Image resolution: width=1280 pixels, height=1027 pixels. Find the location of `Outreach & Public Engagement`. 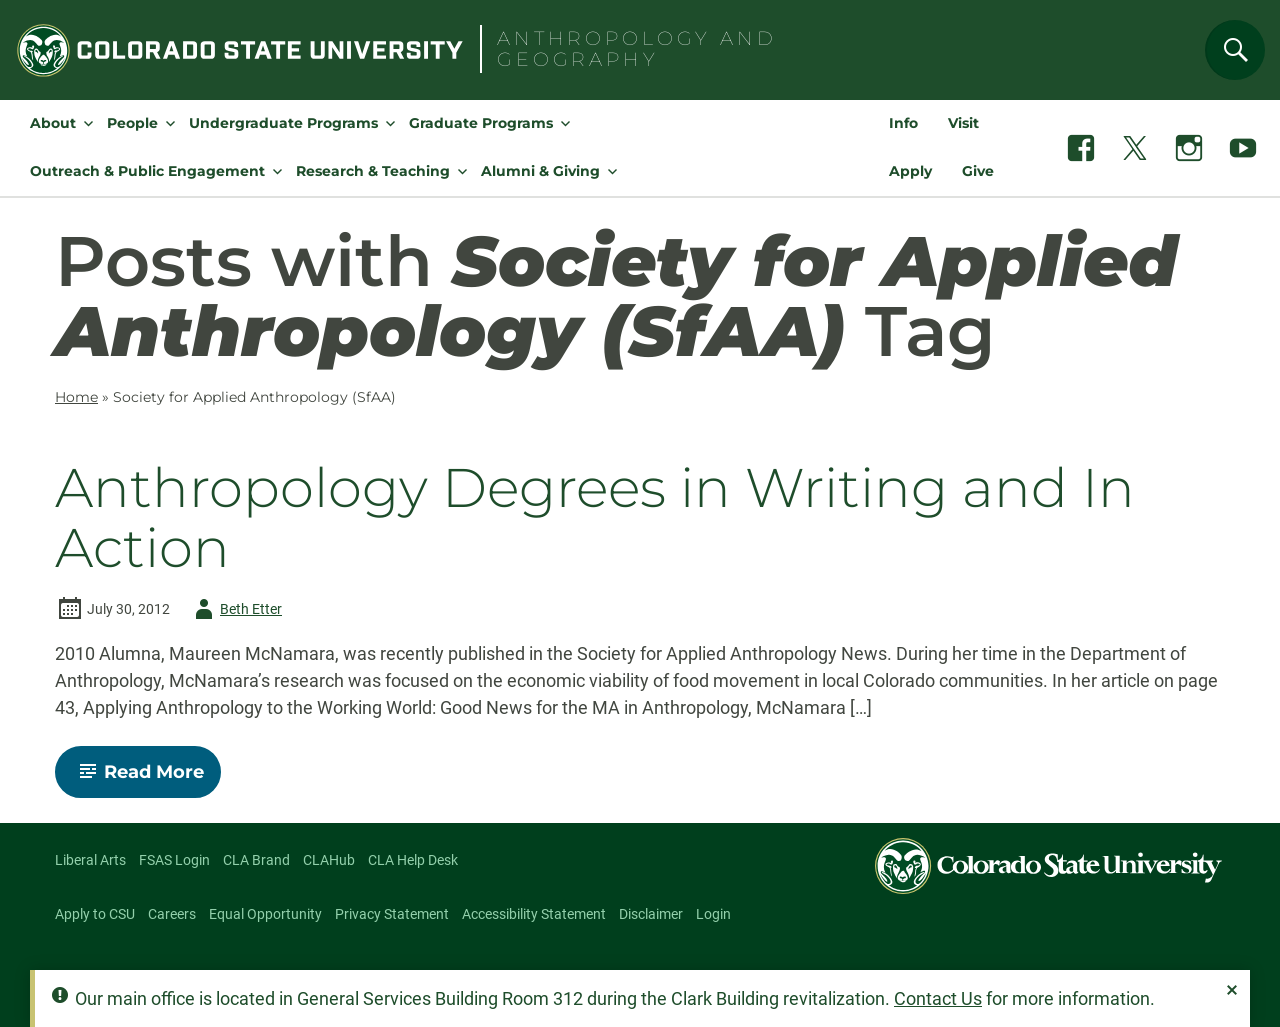

Outreach & Public Engagement is located at coordinates (147, 171).